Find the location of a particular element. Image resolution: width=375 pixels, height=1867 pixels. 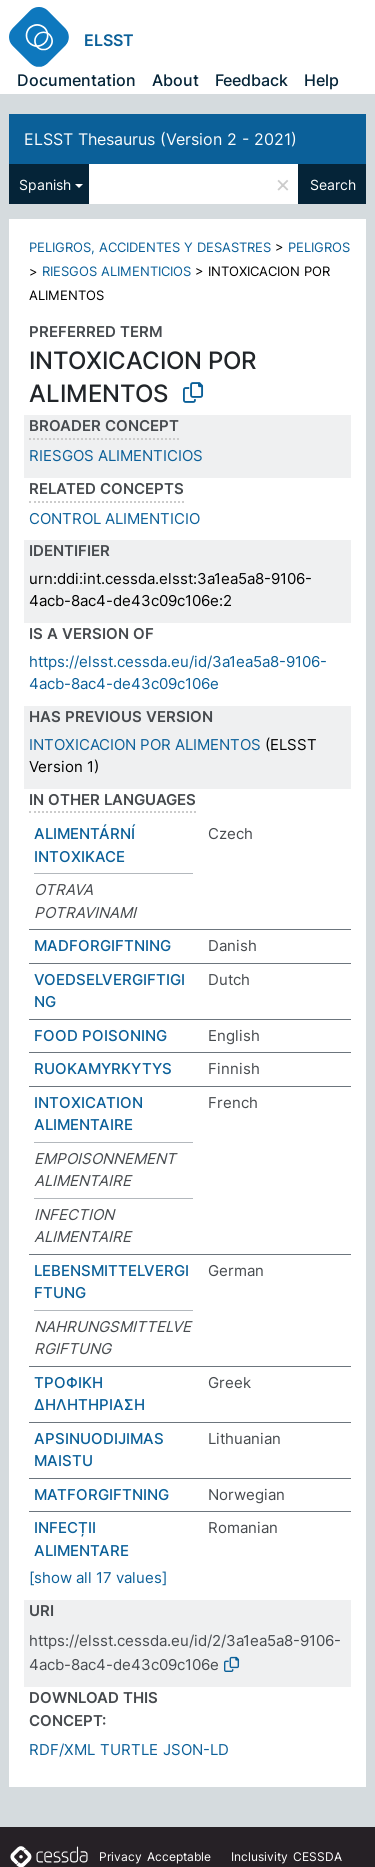

MATFORGIFTNING is located at coordinates (101, 1494).